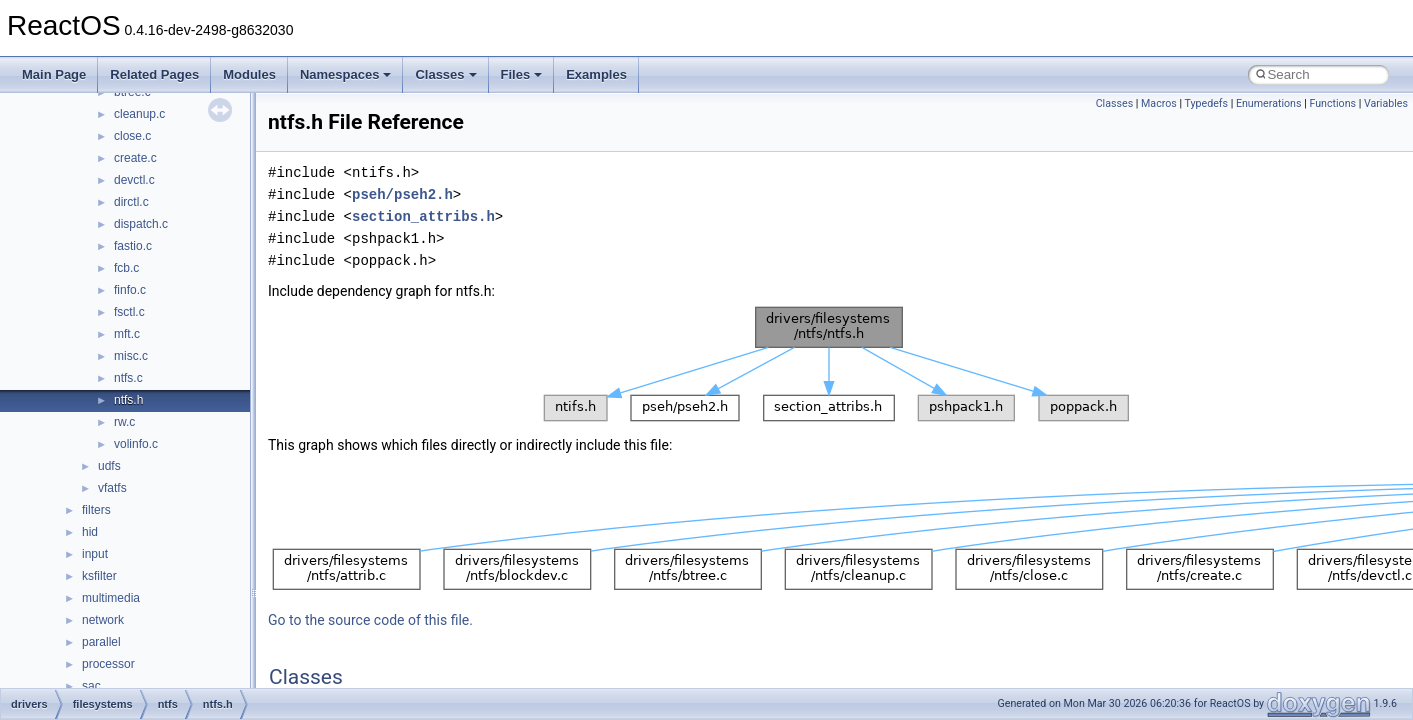 The width and height of the screenshot is (1413, 720). I want to click on network, so click(103, 620).